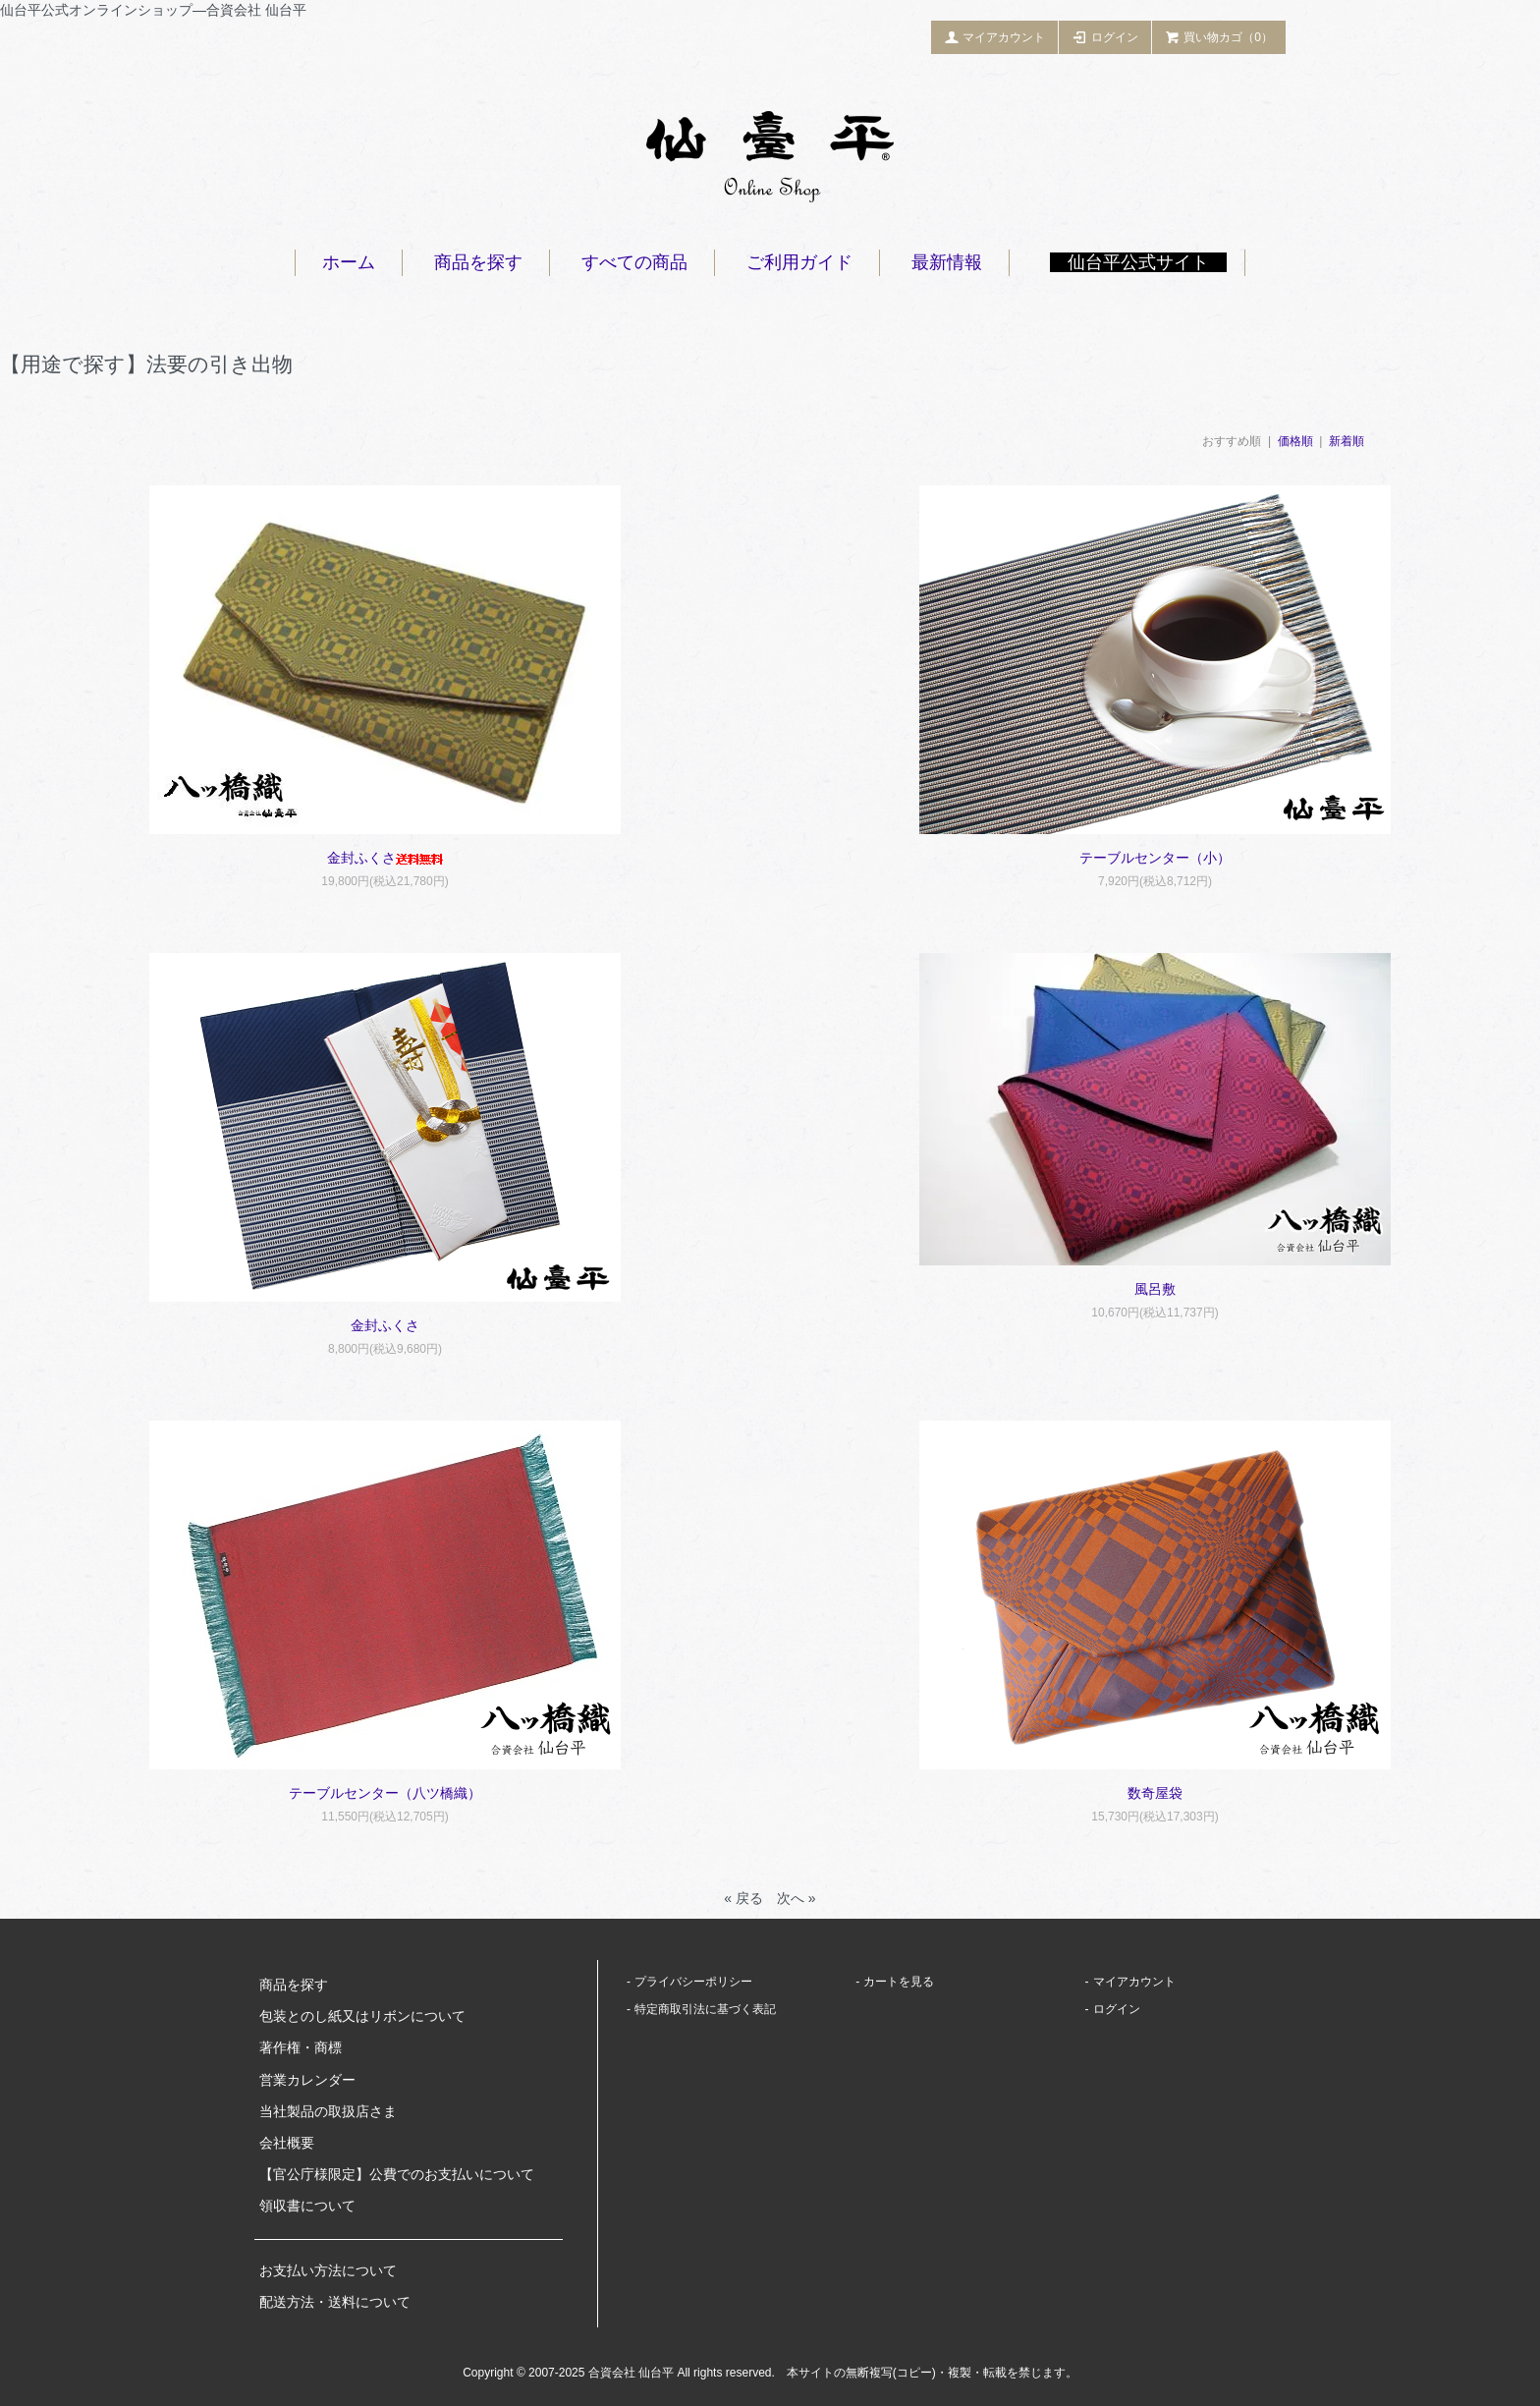 Image resolution: width=1540 pixels, height=2406 pixels. I want to click on 価格順, so click(1295, 441).